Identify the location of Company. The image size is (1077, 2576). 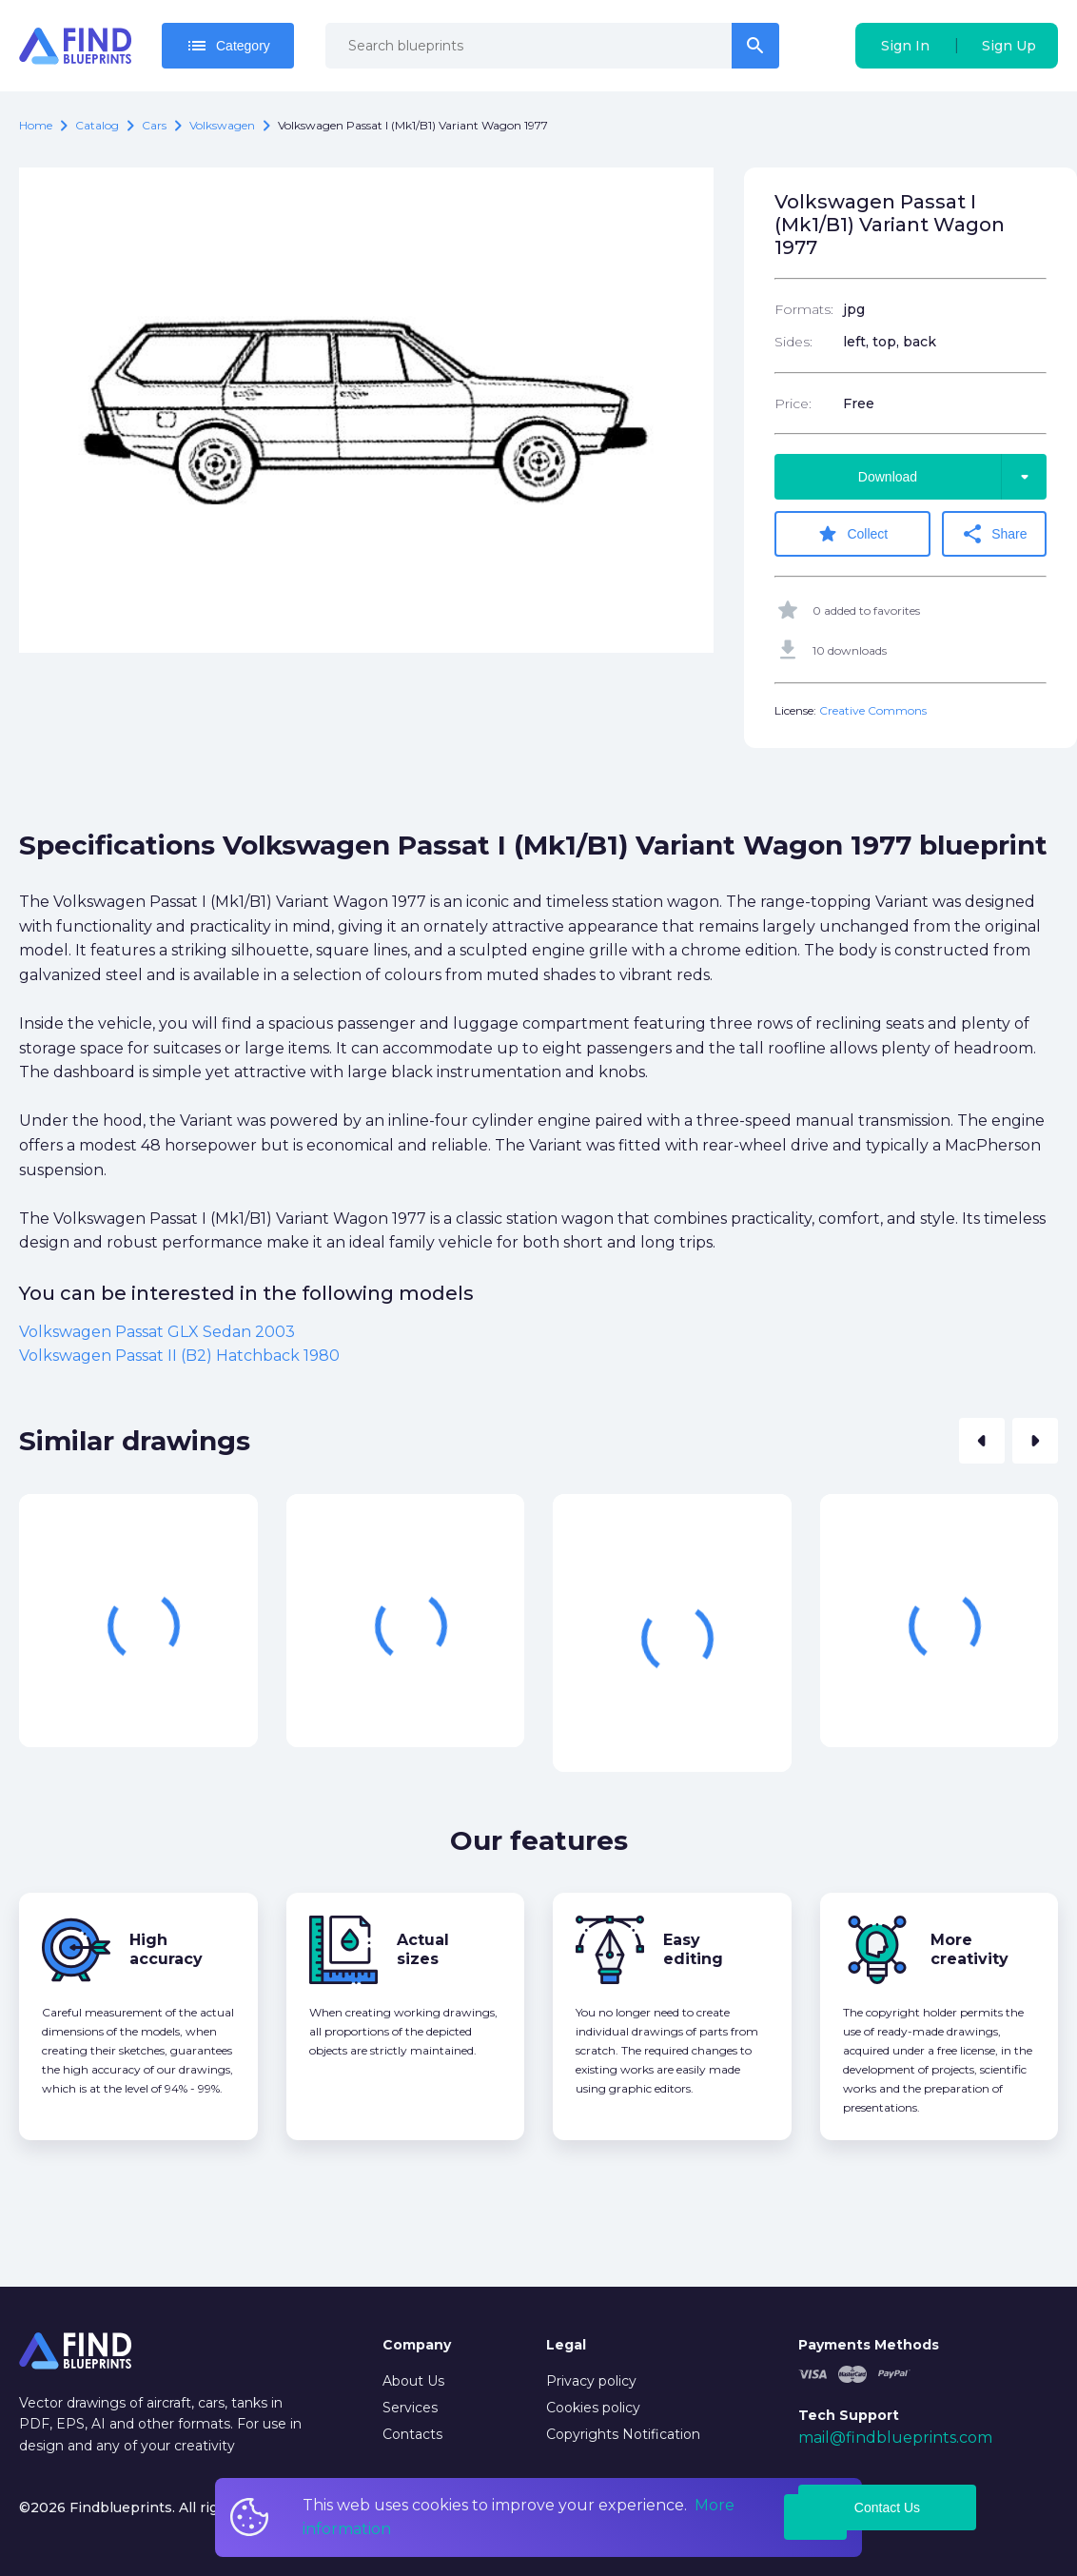
(416, 2344).